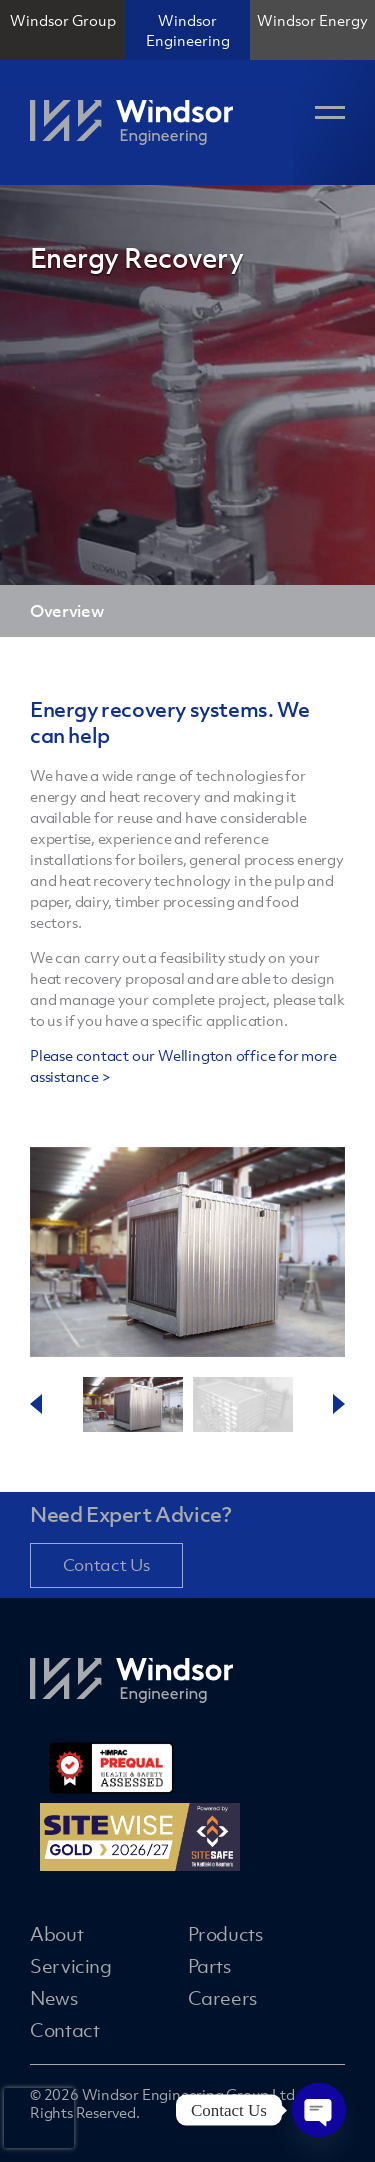 This screenshot has width=375, height=2162. What do you see at coordinates (225, 1934) in the screenshot?
I see `Products` at bounding box center [225, 1934].